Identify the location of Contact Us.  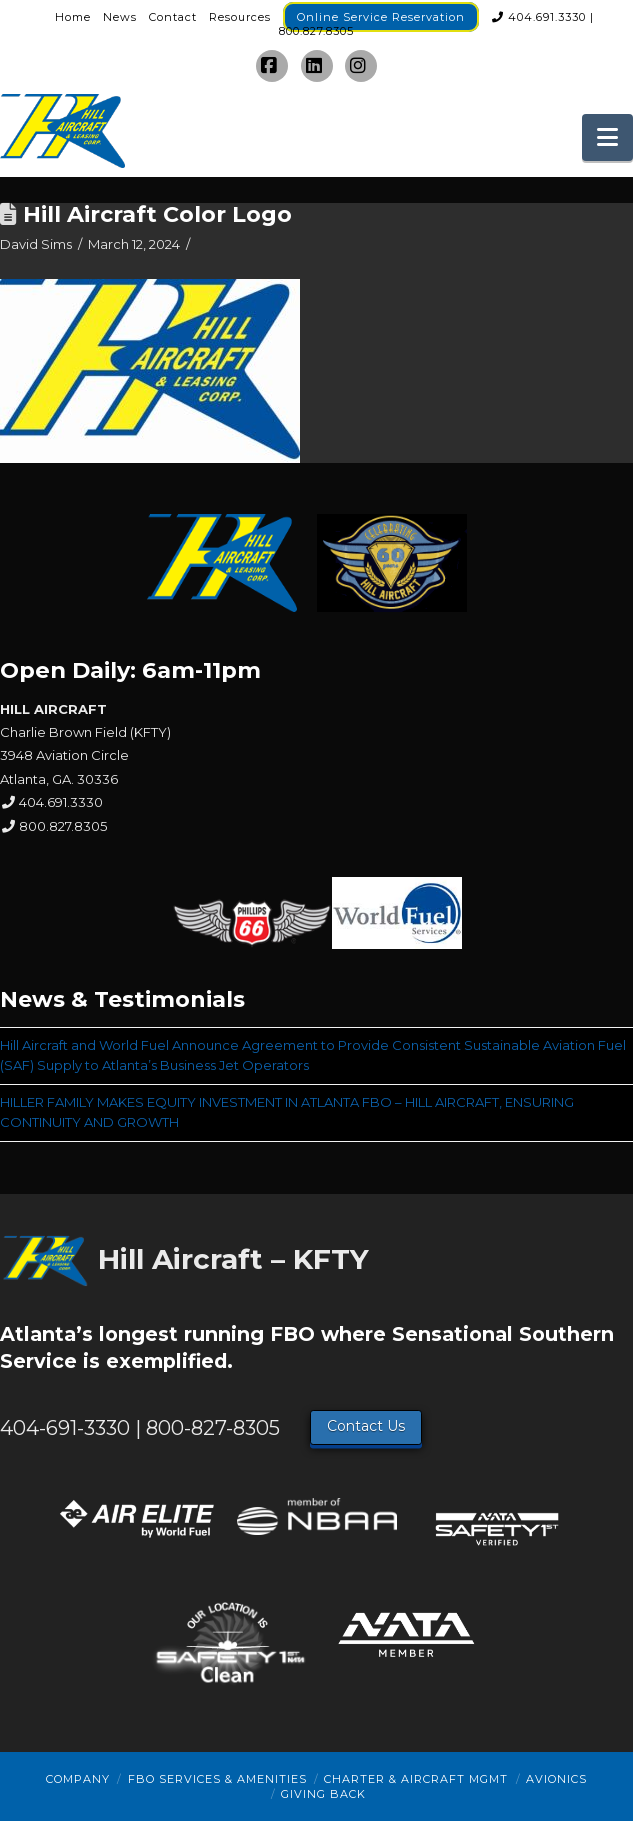
(366, 1426).